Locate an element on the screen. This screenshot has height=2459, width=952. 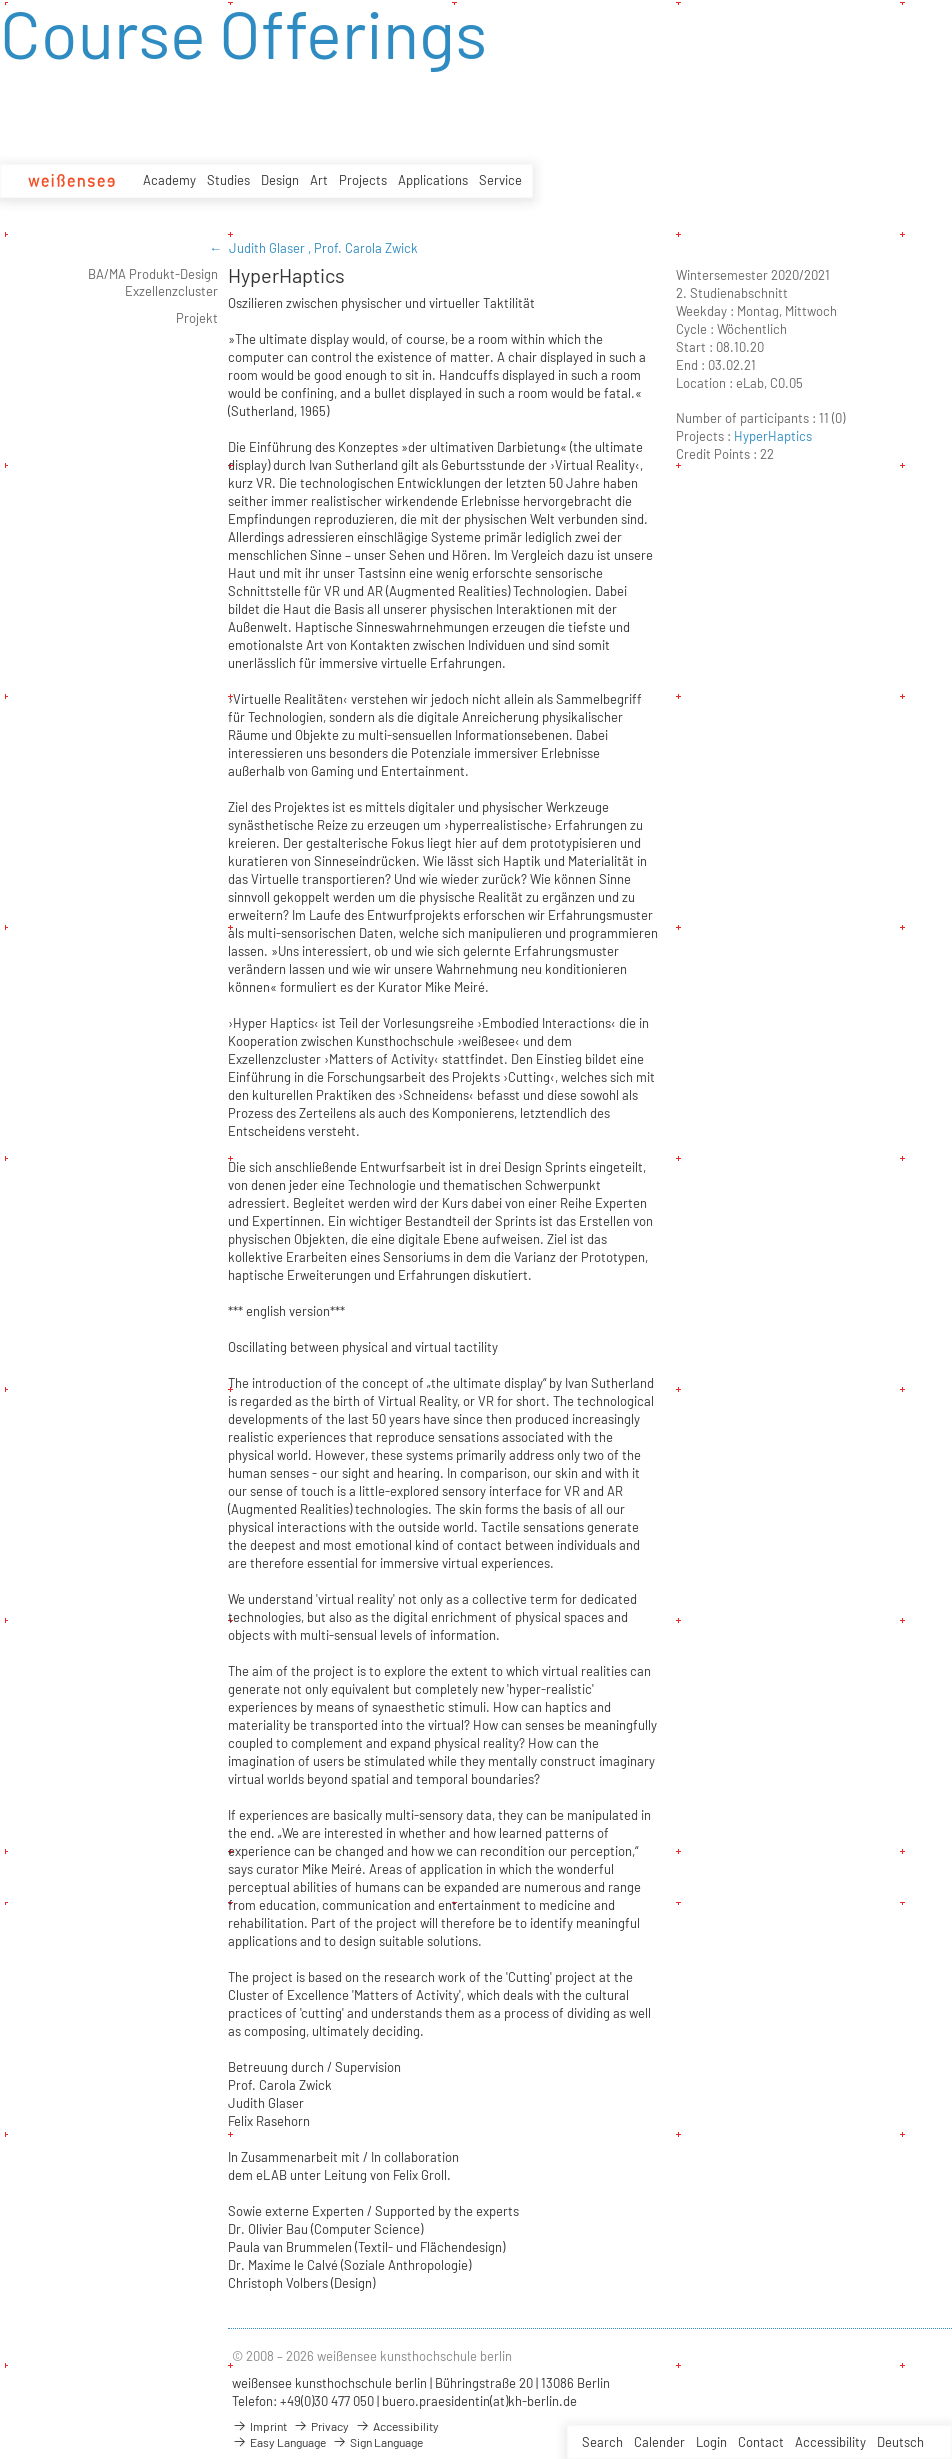
Imprint is located at coordinates (259, 2426).